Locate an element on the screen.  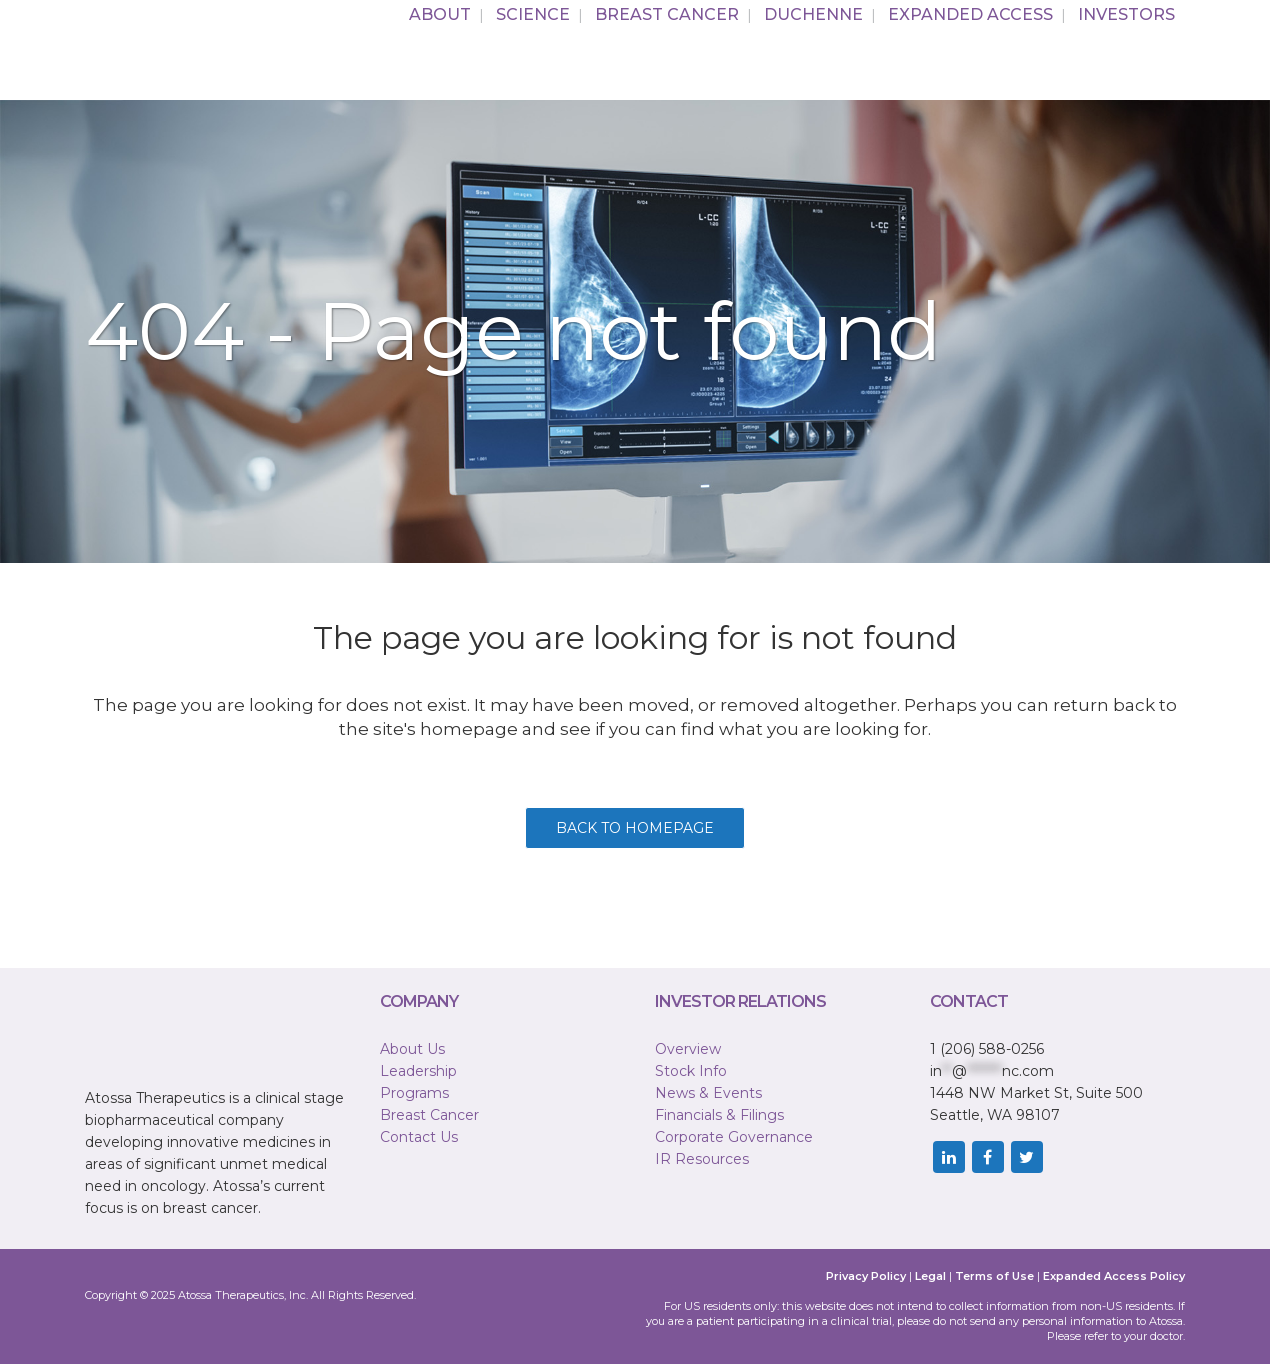
Overview is located at coordinates (688, 1049).